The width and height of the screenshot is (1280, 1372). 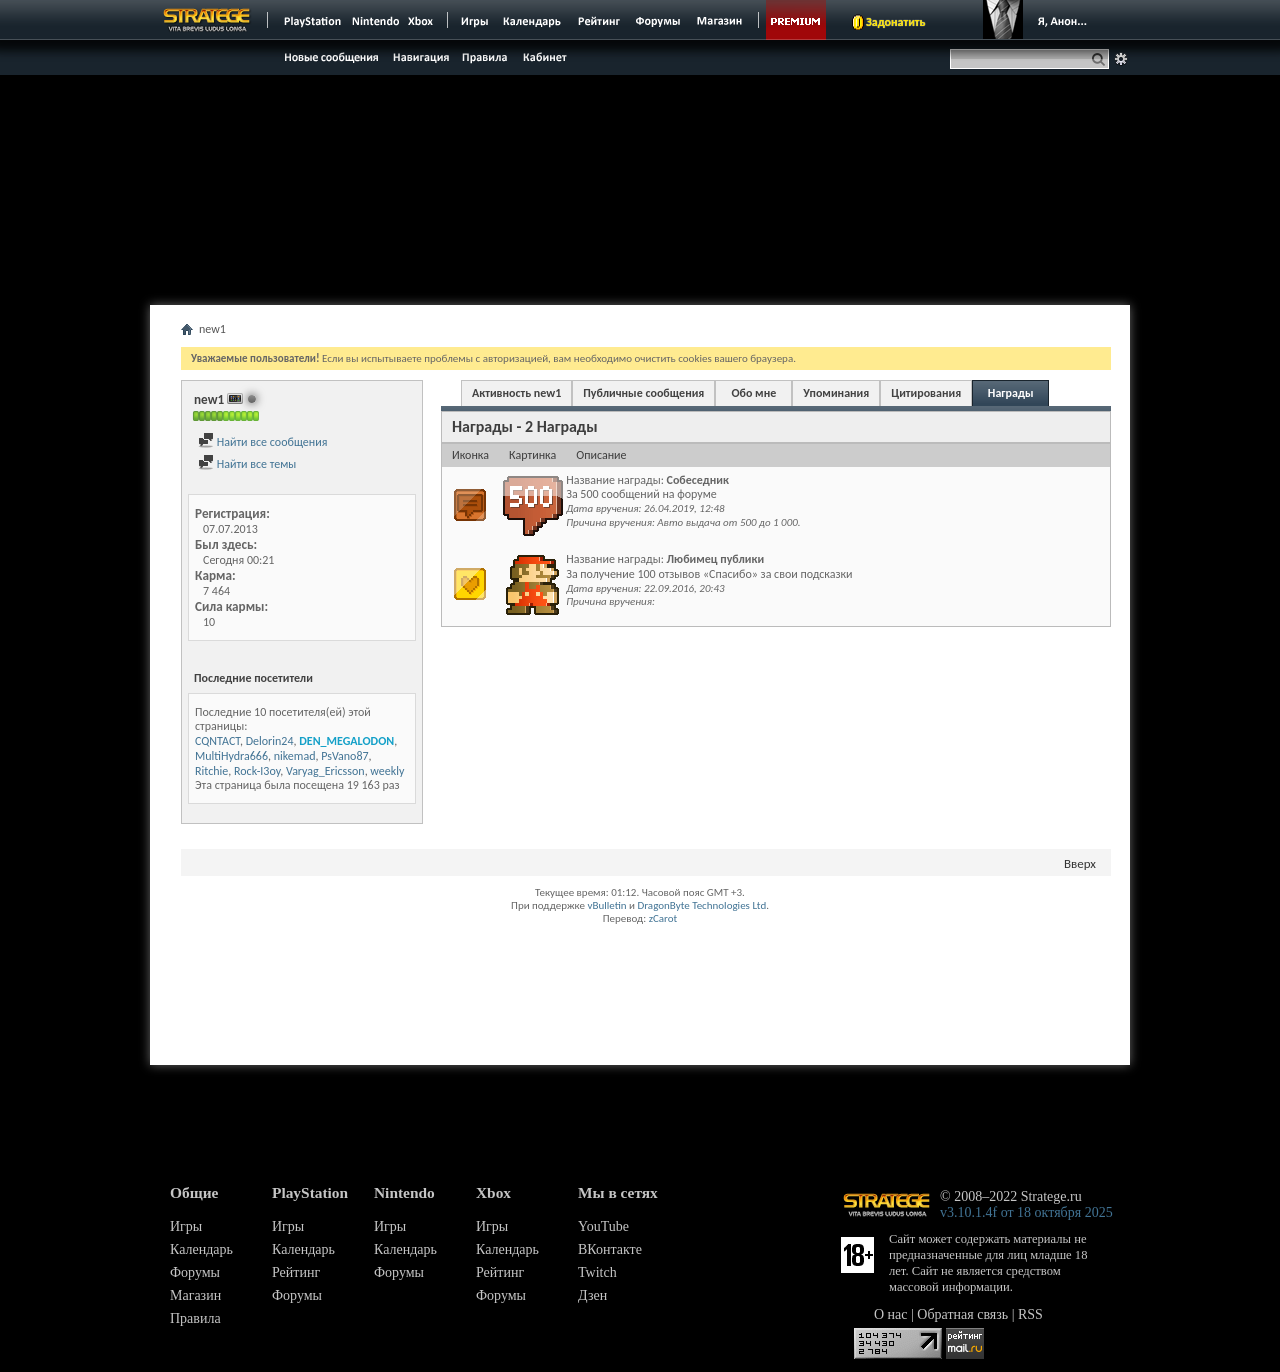 What do you see at coordinates (195, 1272) in the screenshot?
I see `Форумы` at bounding box center [195, 1272].